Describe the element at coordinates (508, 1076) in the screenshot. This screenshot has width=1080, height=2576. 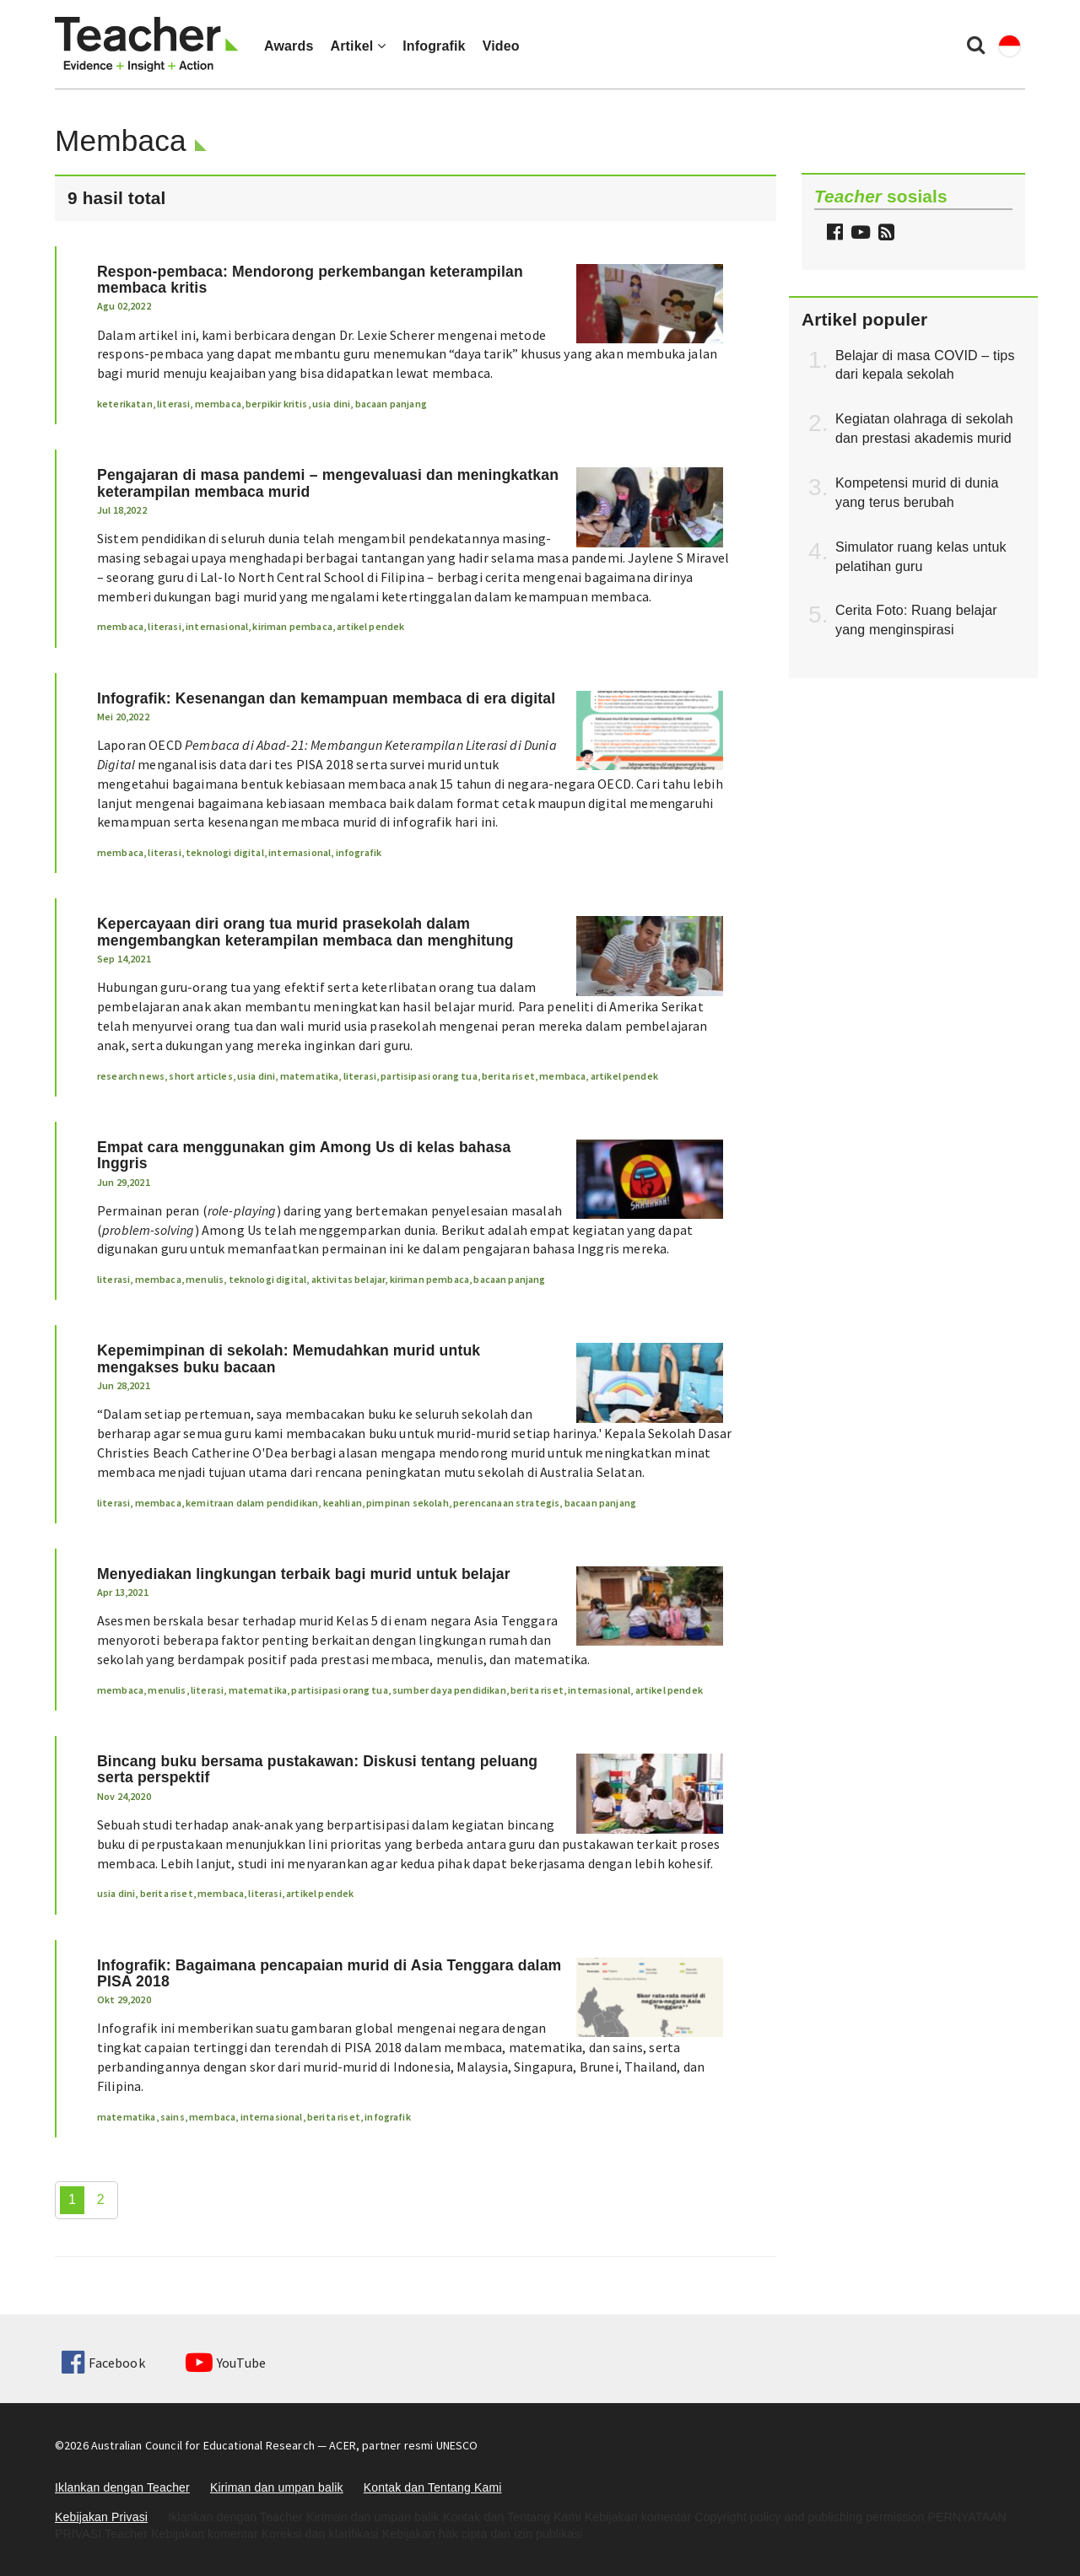
I see `berita riset` at that location.